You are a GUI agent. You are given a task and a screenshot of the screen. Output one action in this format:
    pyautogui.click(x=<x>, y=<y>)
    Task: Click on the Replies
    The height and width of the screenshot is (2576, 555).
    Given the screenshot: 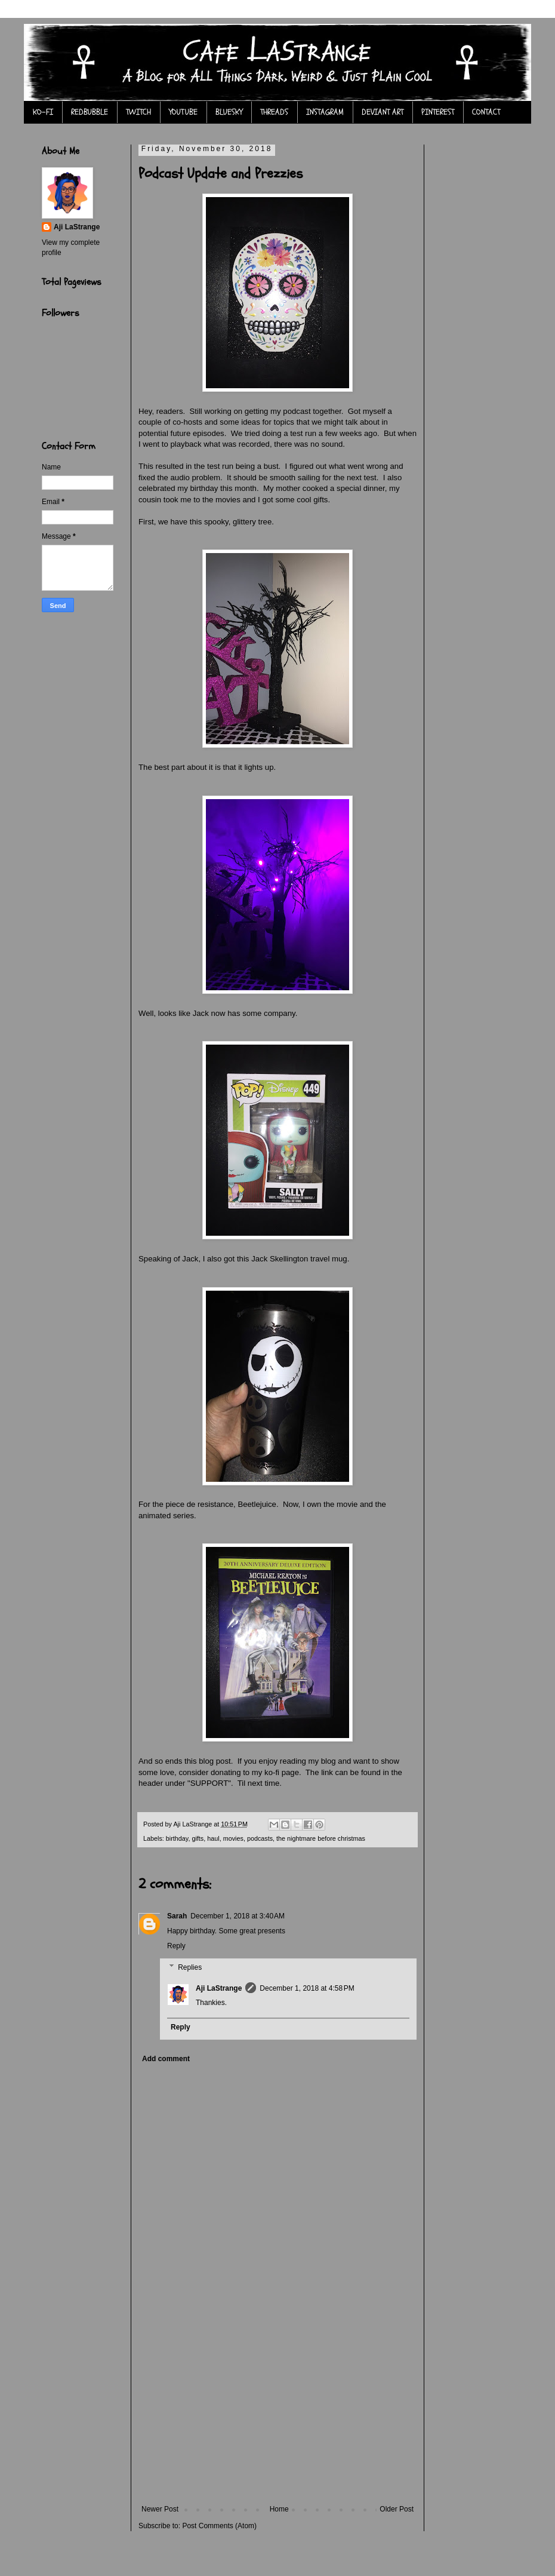 What is the action you would take?
    pyautogui.click(x=190, y=1967)
    